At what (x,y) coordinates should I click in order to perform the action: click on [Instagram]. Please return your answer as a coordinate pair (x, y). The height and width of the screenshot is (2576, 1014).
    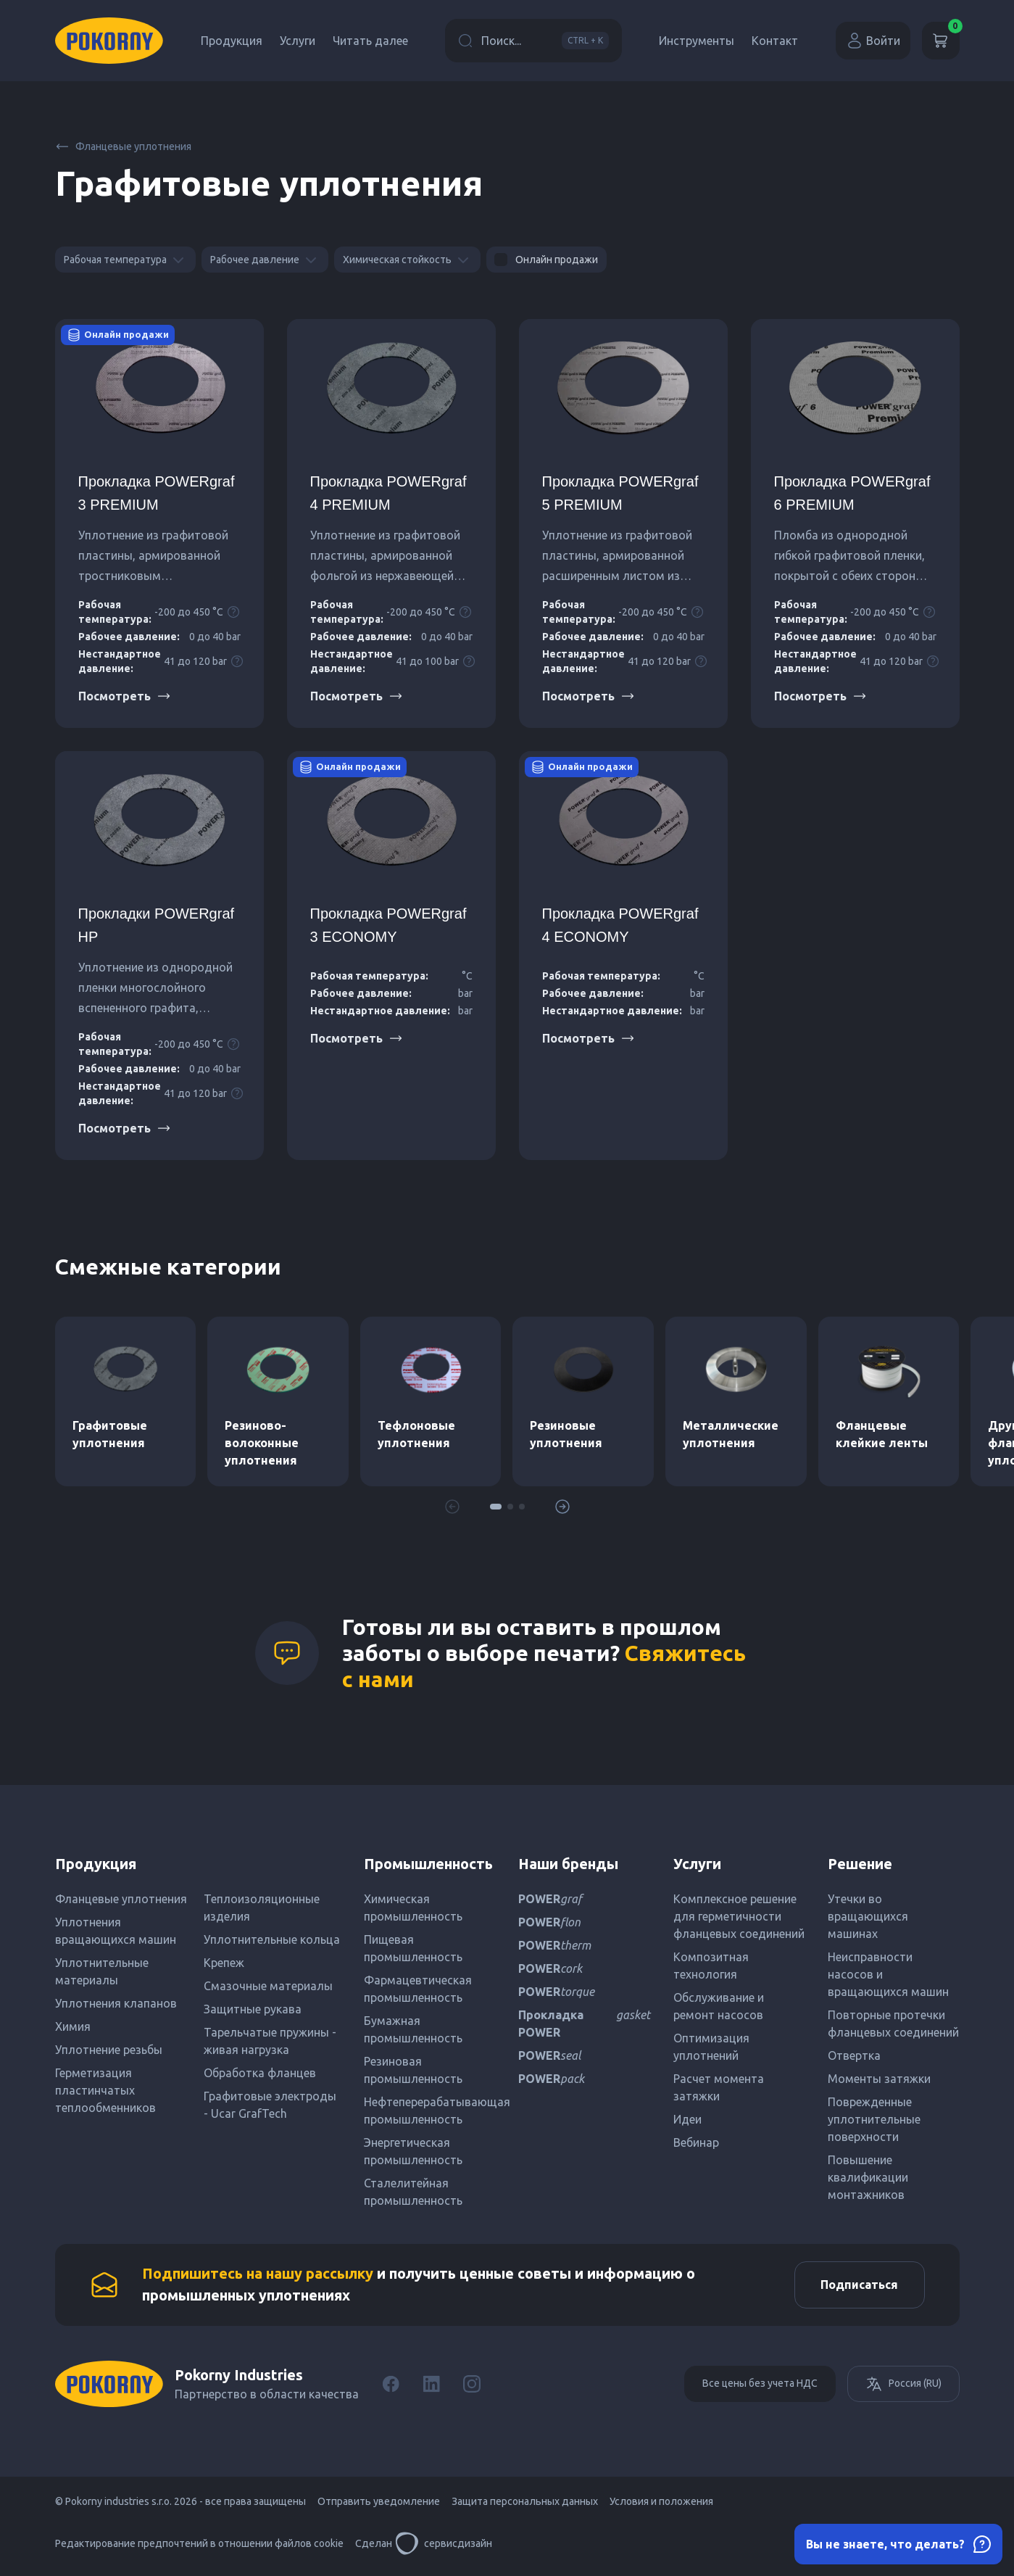
    Looking at the image, I should click on (472, 2387).